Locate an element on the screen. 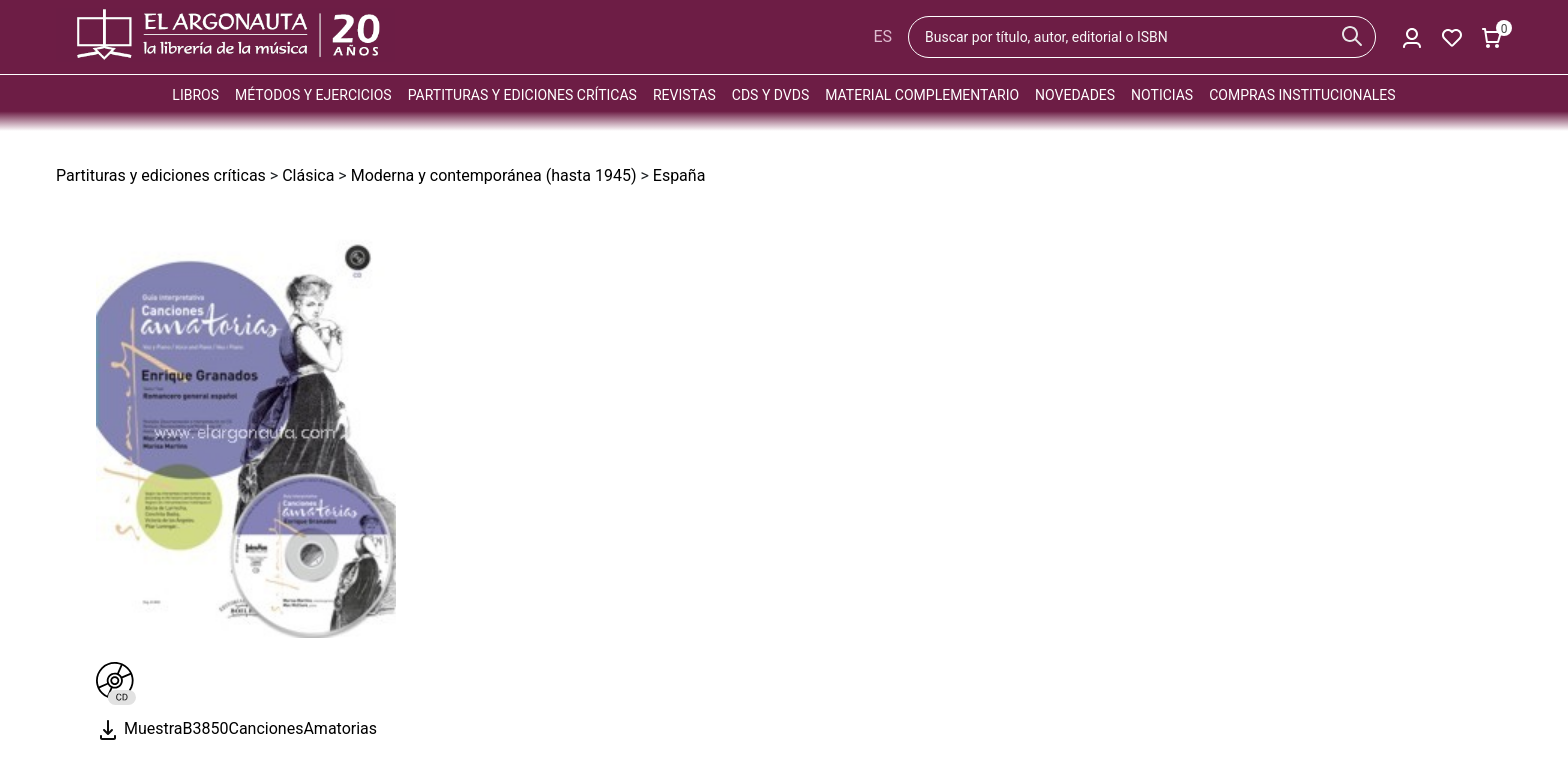  MuestraB3850CancionesAmatorias is located at coordinates (236, 728).